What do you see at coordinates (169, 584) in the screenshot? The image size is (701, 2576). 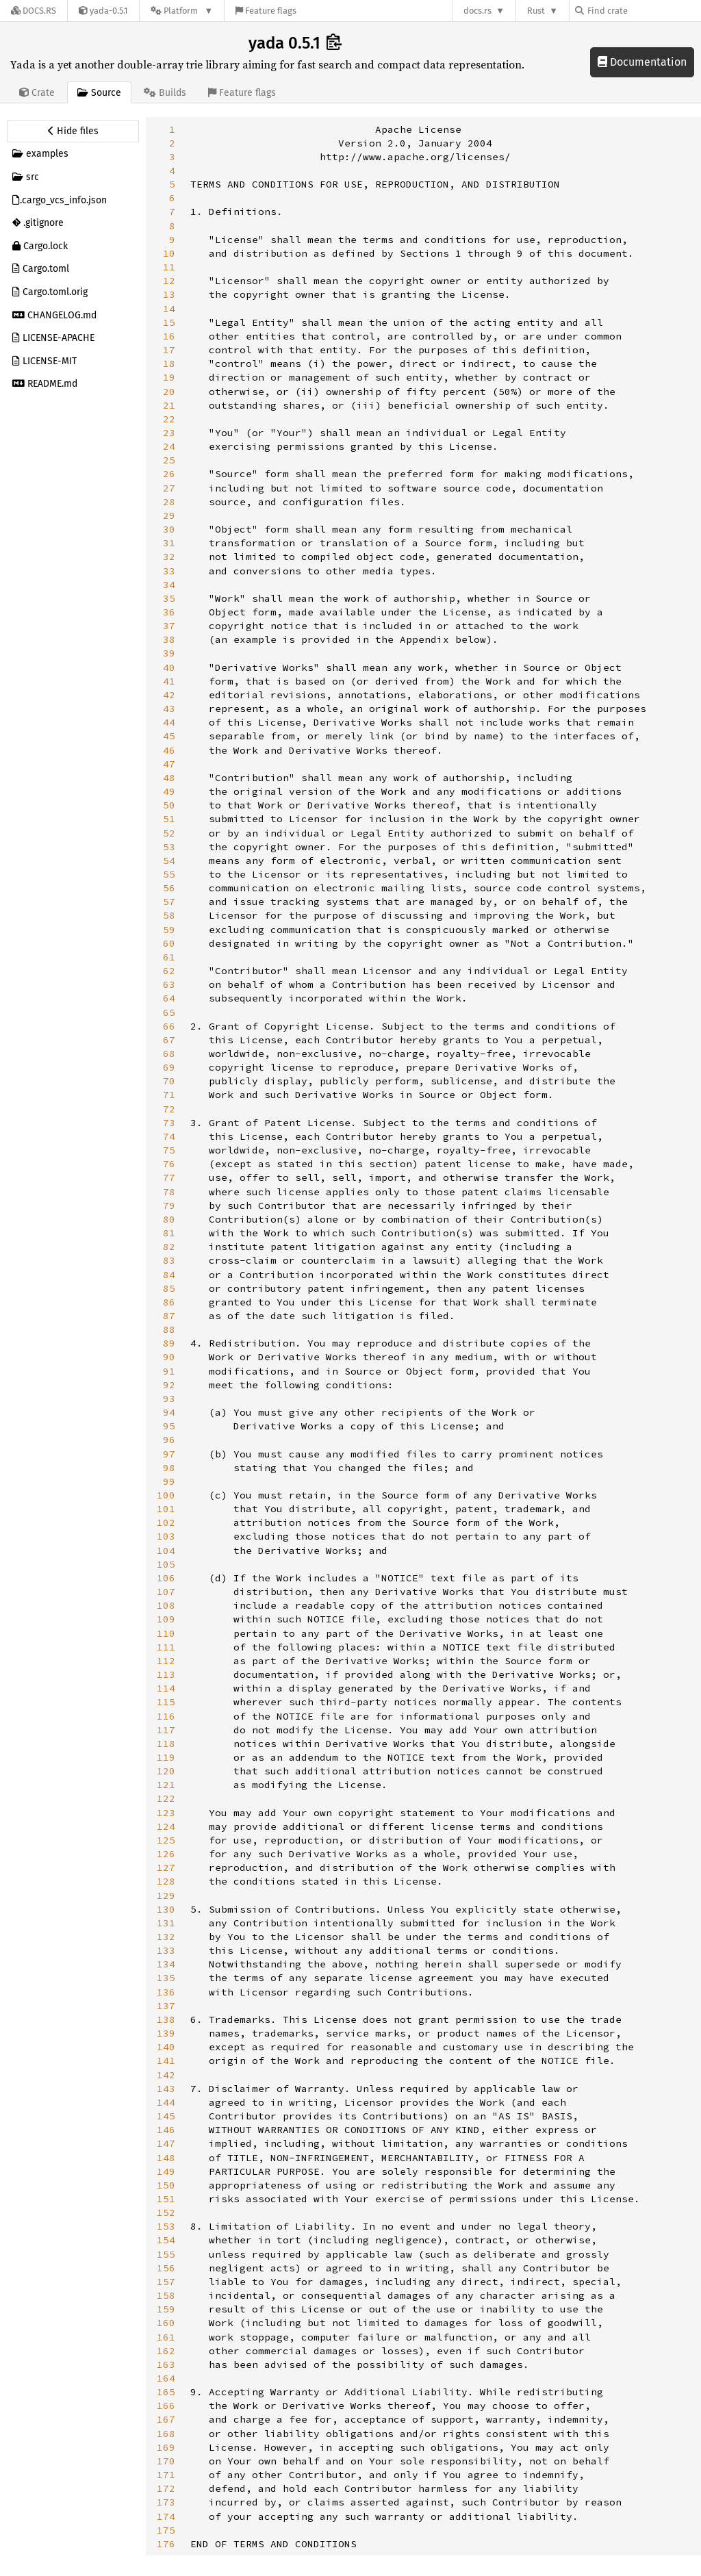 I see `34` at bounding box center [169, 584].